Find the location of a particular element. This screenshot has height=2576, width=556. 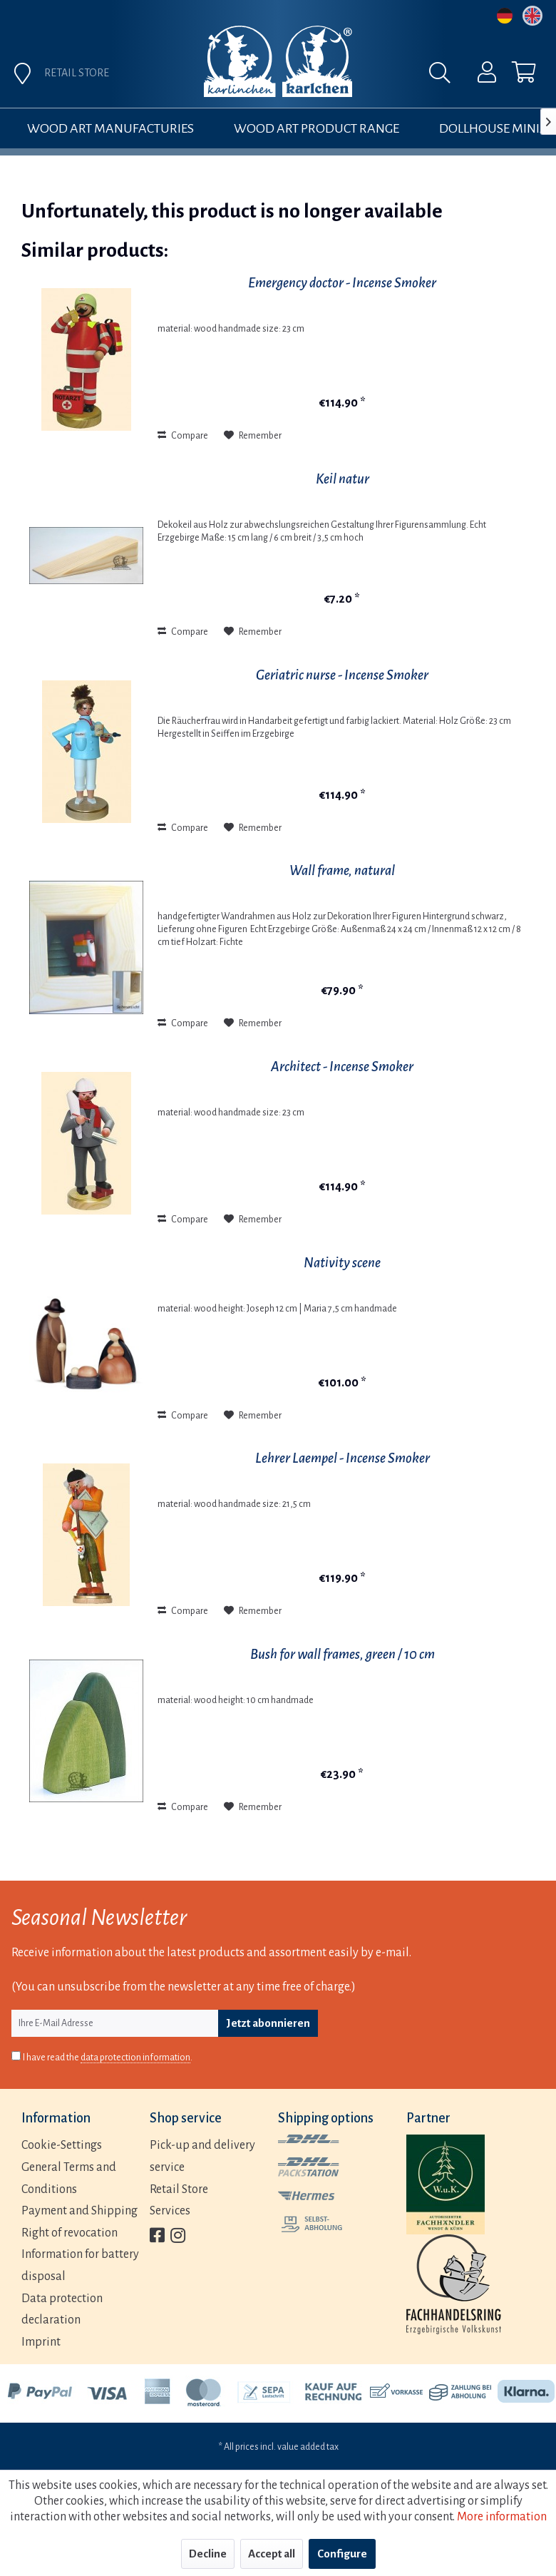

More information is located at coordinates (502, 2516).